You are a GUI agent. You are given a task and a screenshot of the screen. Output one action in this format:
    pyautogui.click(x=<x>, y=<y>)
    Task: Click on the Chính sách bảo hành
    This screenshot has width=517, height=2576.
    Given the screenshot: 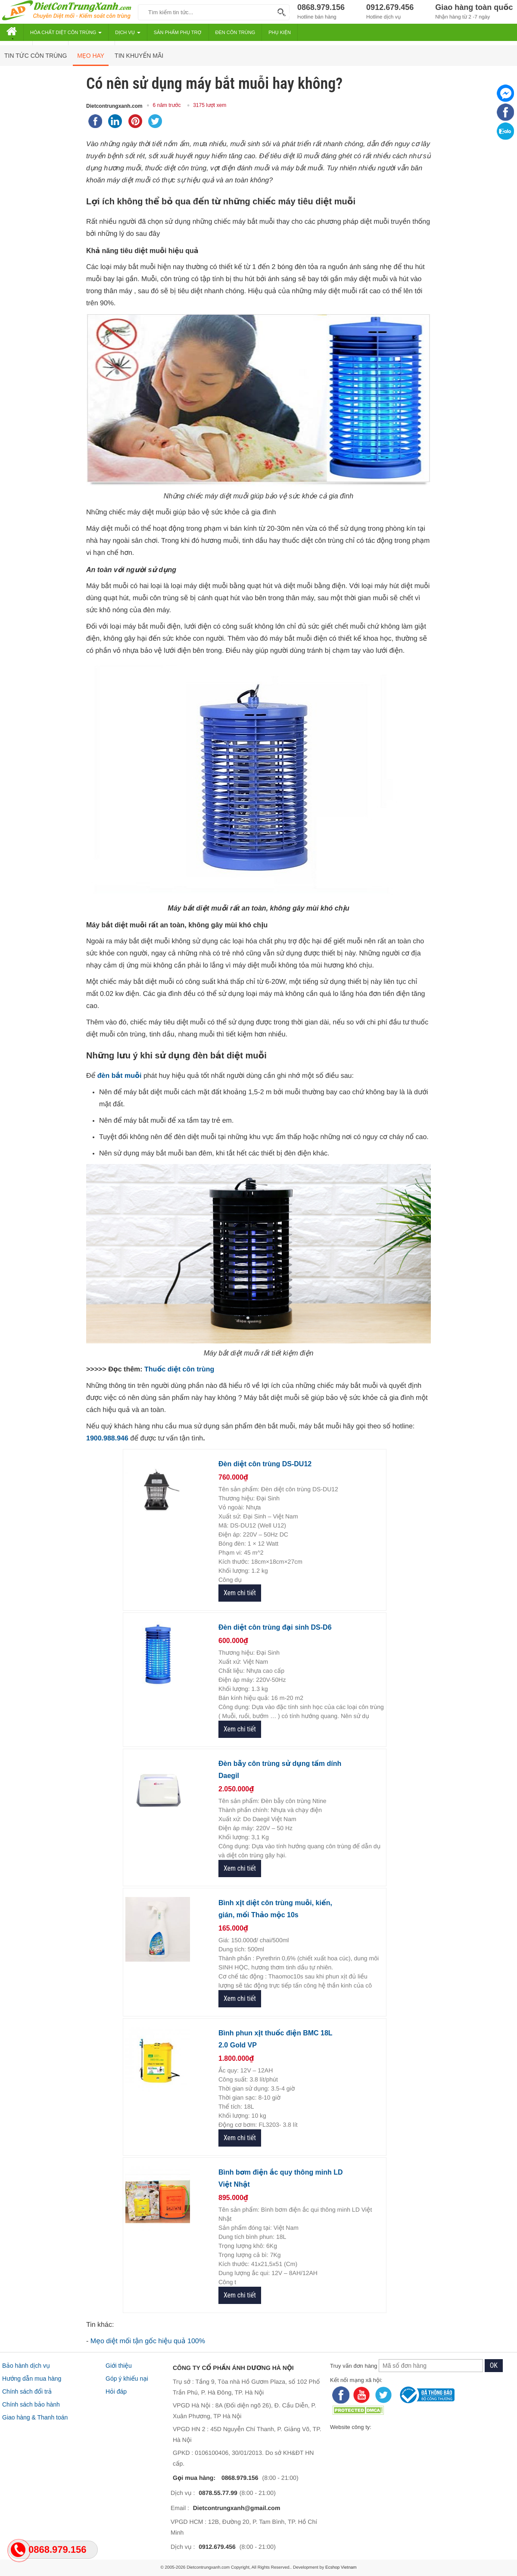 What is the action you would take?
    pyautogui.click(x=31, y=2404)
    